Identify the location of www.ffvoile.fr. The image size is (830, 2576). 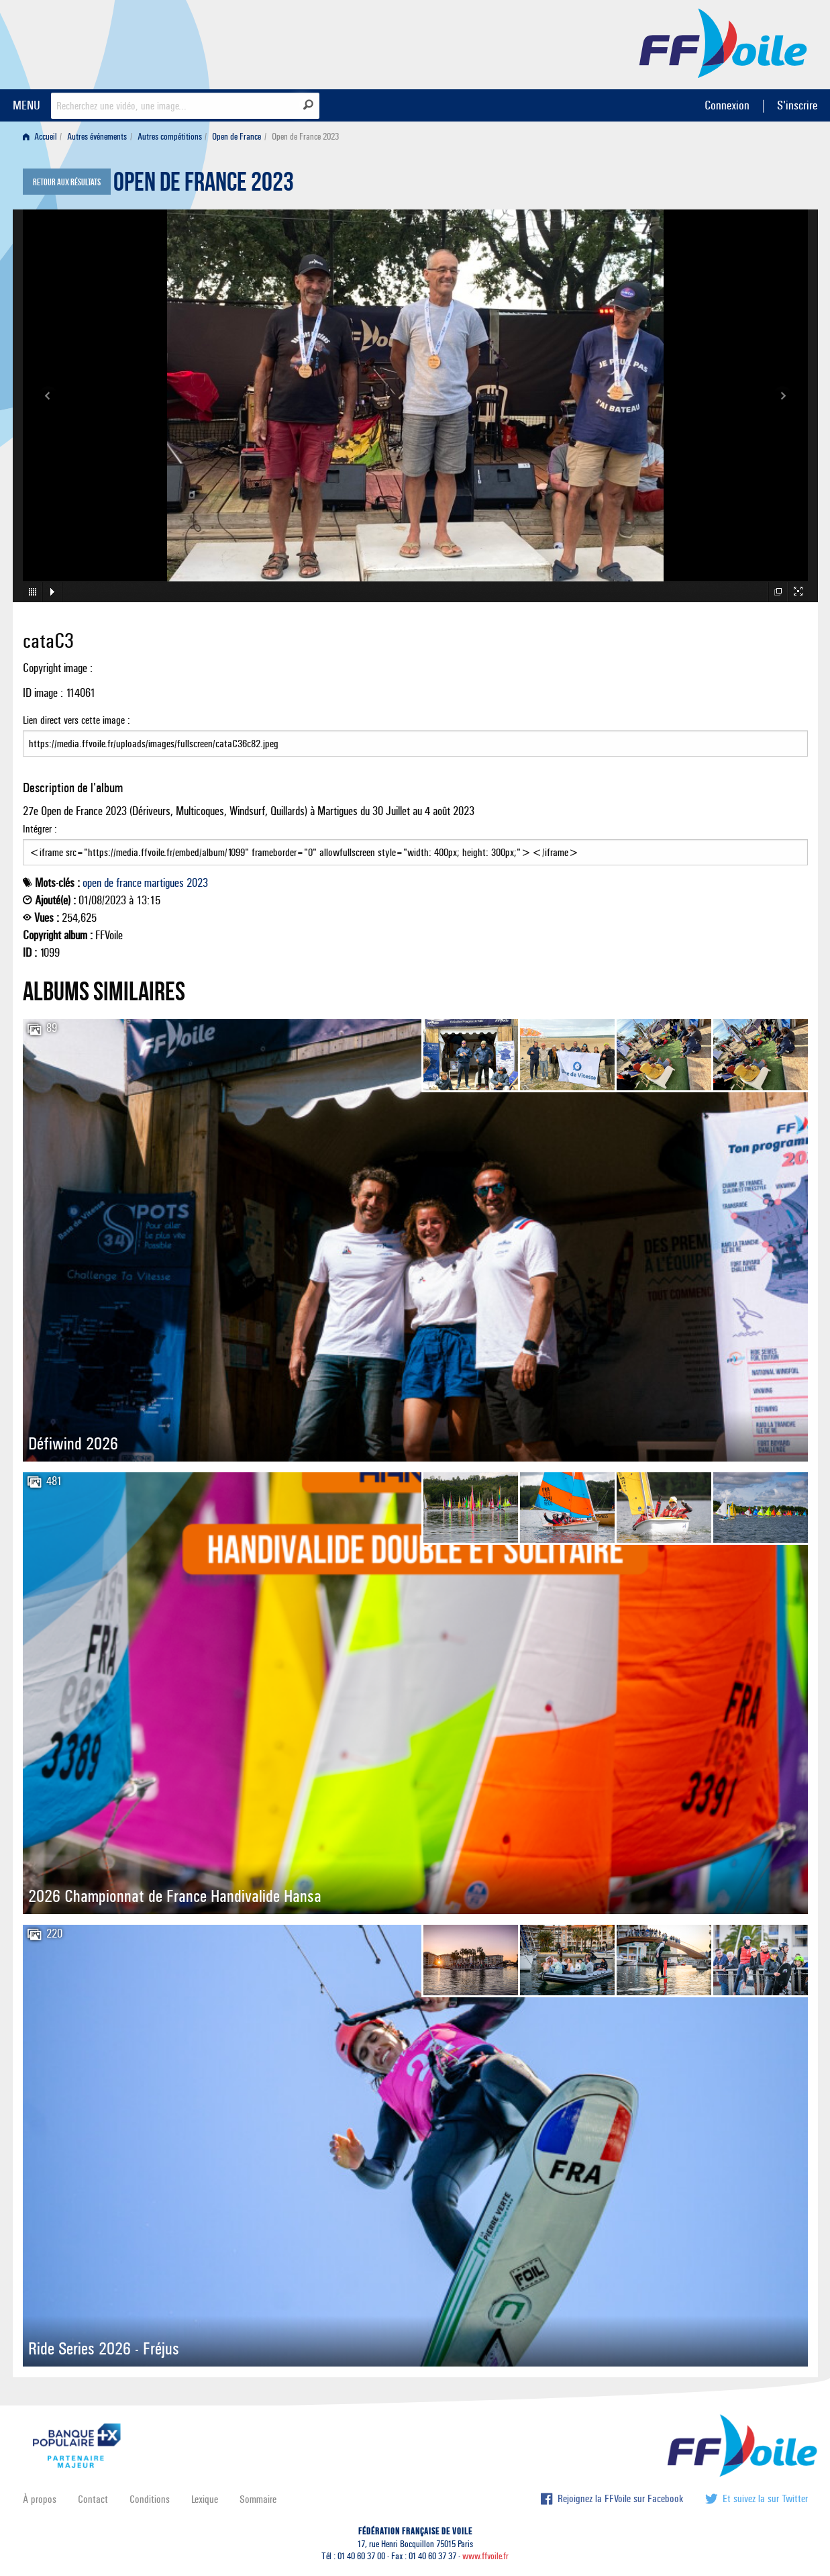
(485, 2556).